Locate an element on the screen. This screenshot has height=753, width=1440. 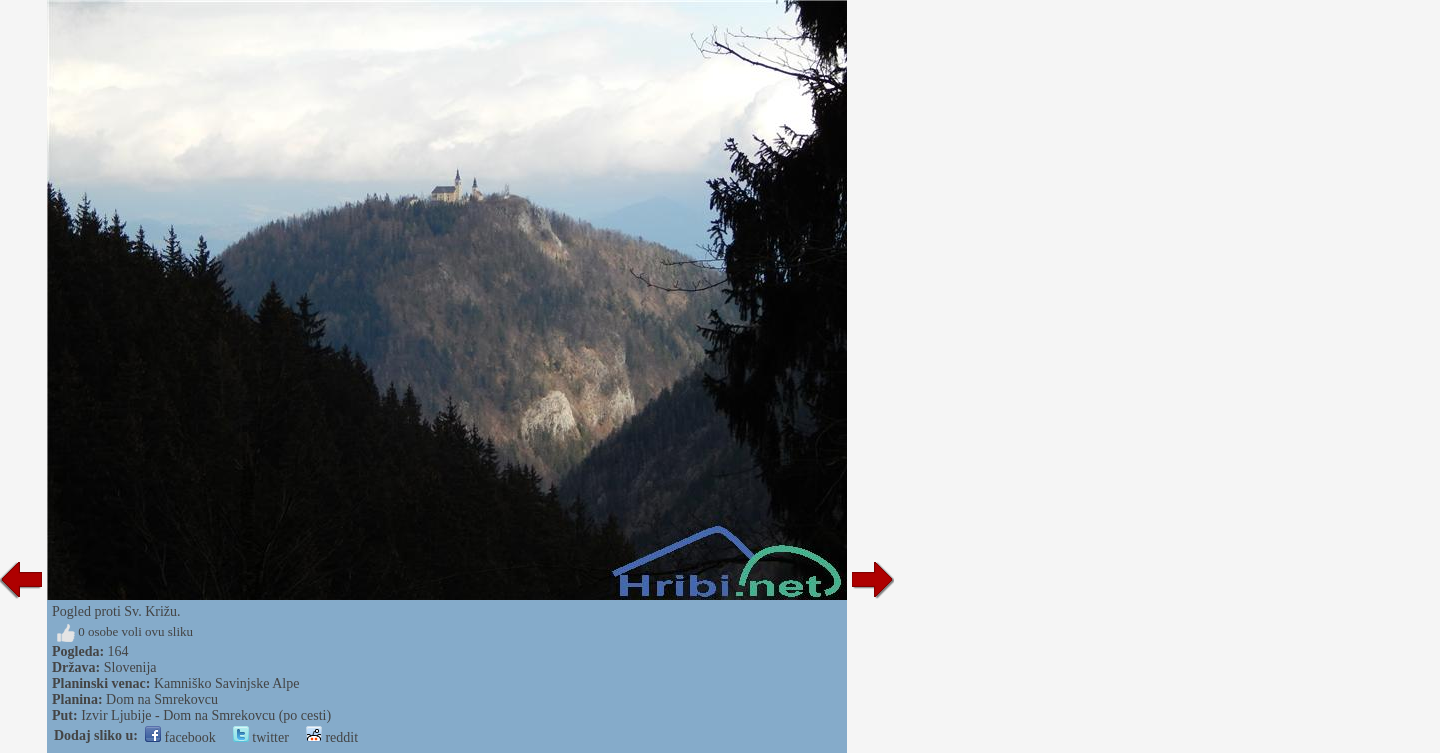
reddit is located at coordinates (332, 737).